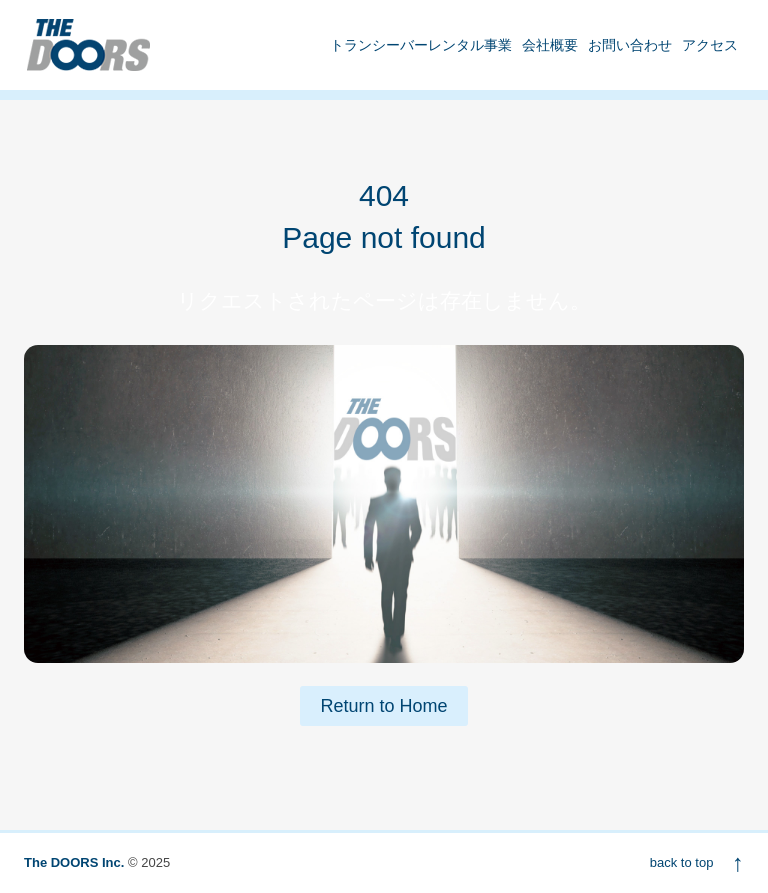  Describe the element at coordinates (630, 45) in the screenshot. I see `お問い合わせ` at that location.